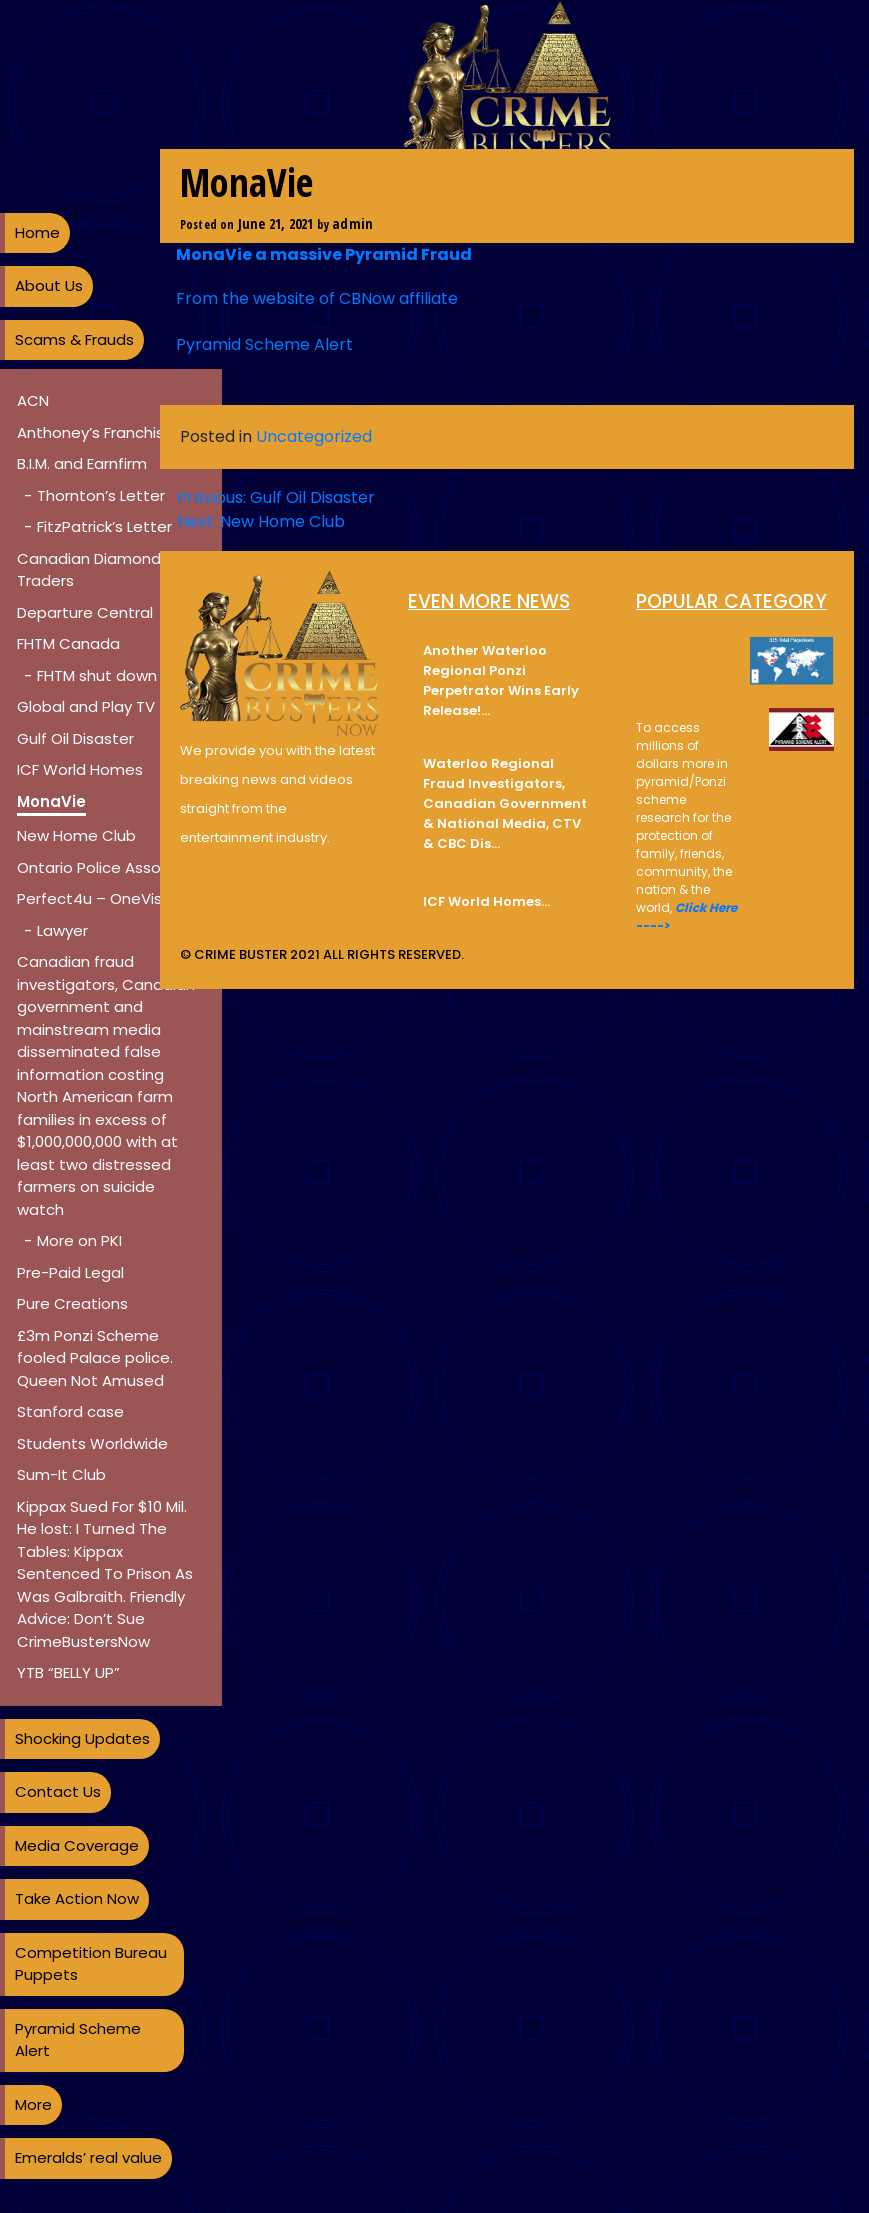 The height and width of the screenshot is (2213, 869). What do you see at coordinates (86, 706) in the screenshot?
I see `Global and Play TV` at bounding box center [86, 706].